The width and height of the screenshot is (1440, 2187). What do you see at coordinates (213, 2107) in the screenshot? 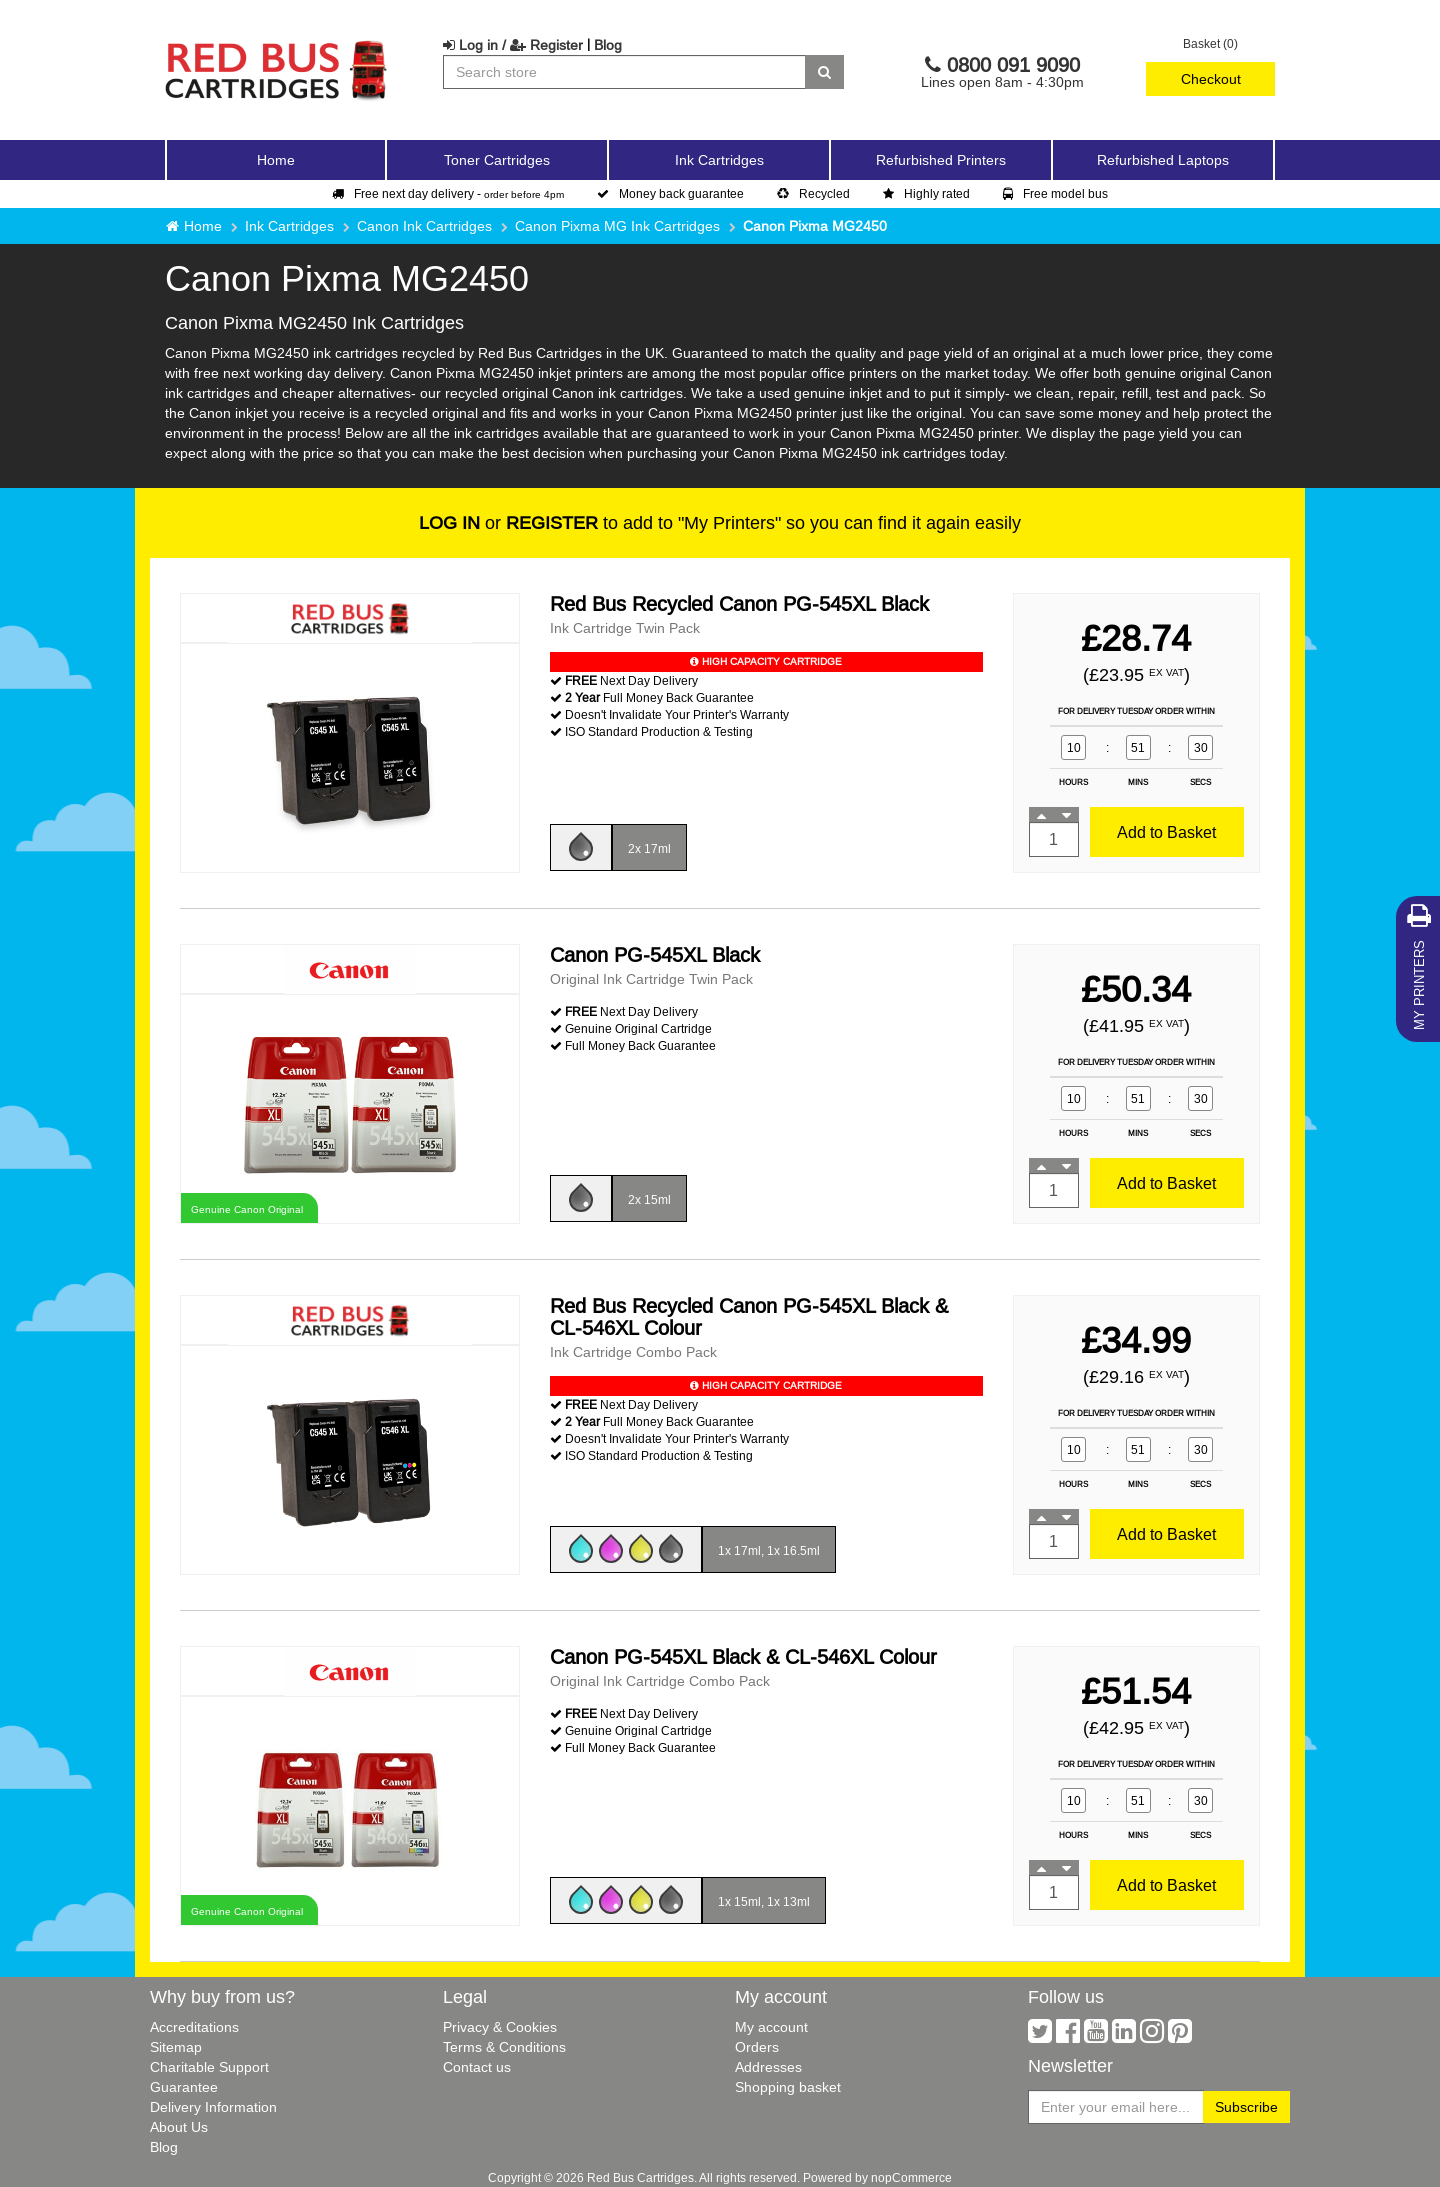
I see `Delivery Information` at bounding box center [213, 2107].